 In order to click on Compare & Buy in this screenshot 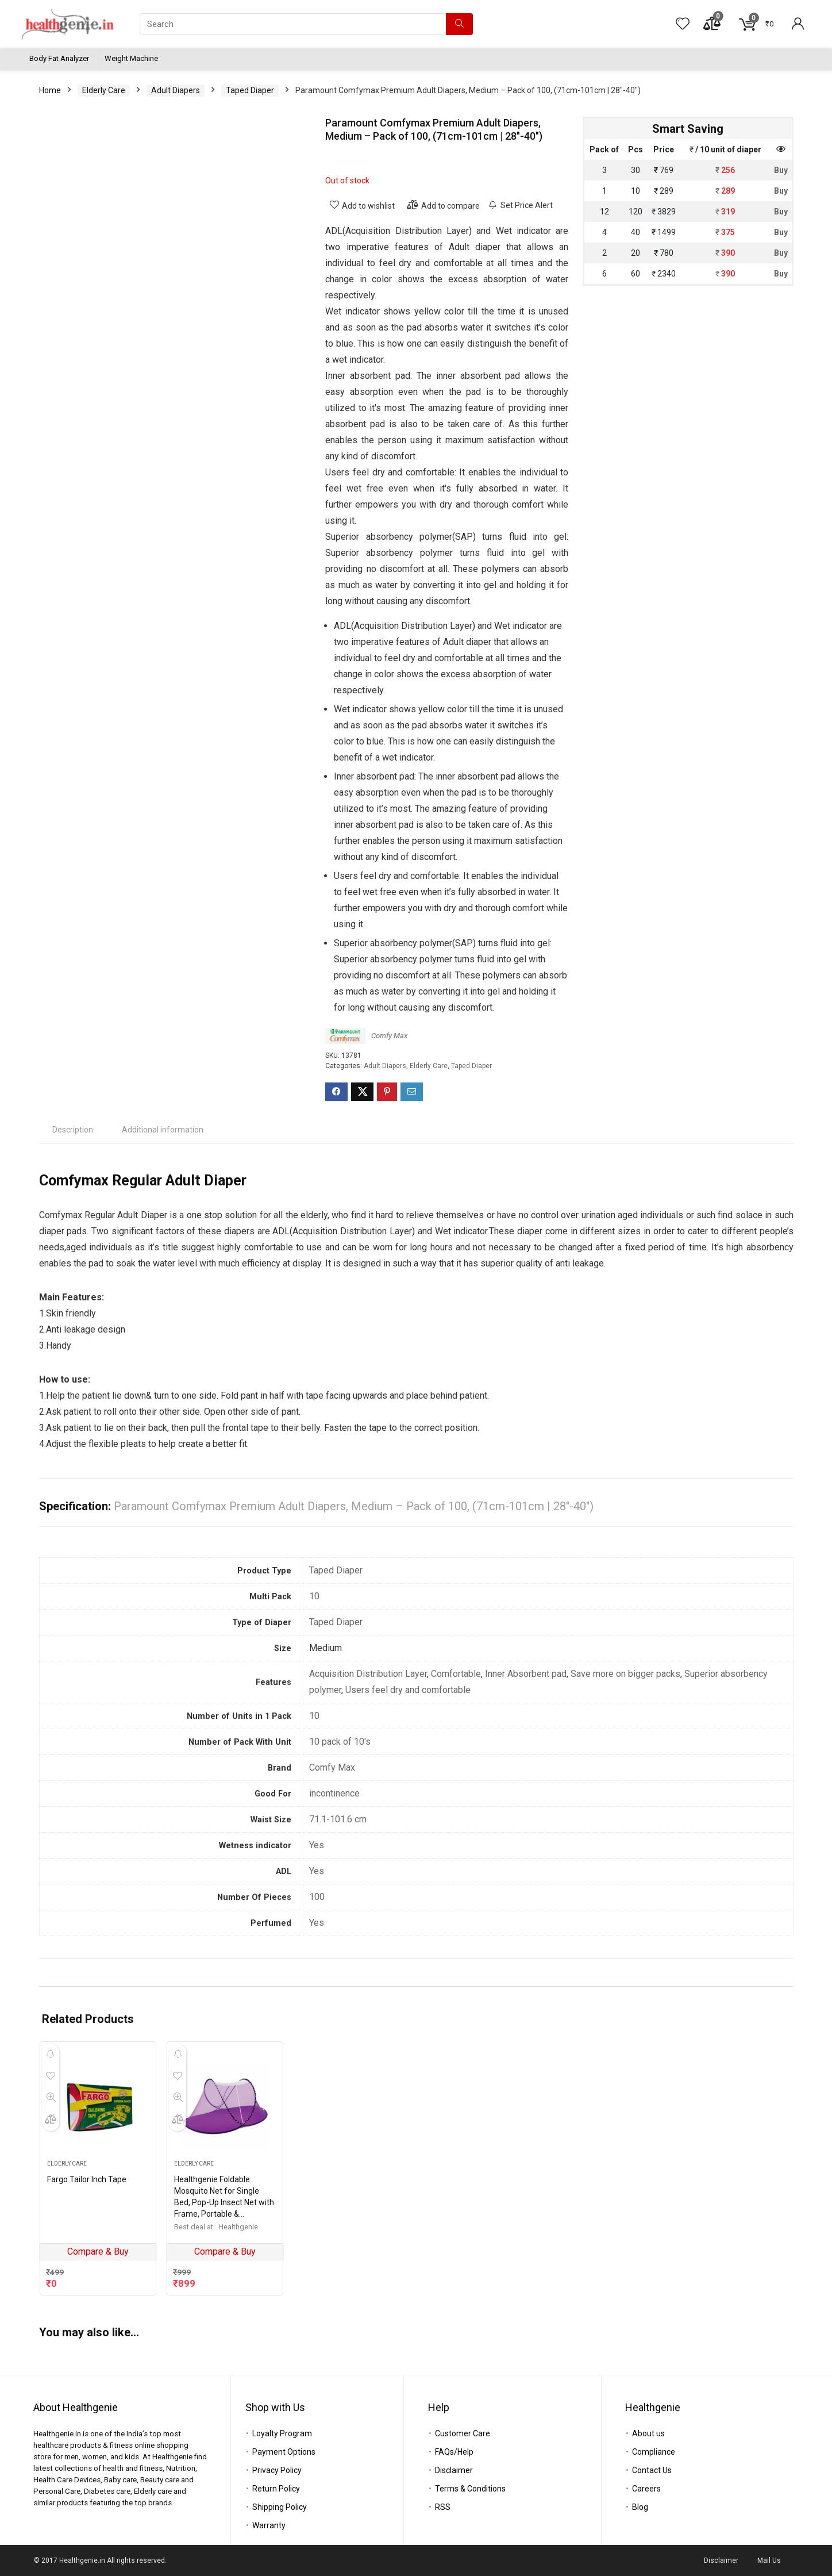, I will do `click(98, 2251)`.